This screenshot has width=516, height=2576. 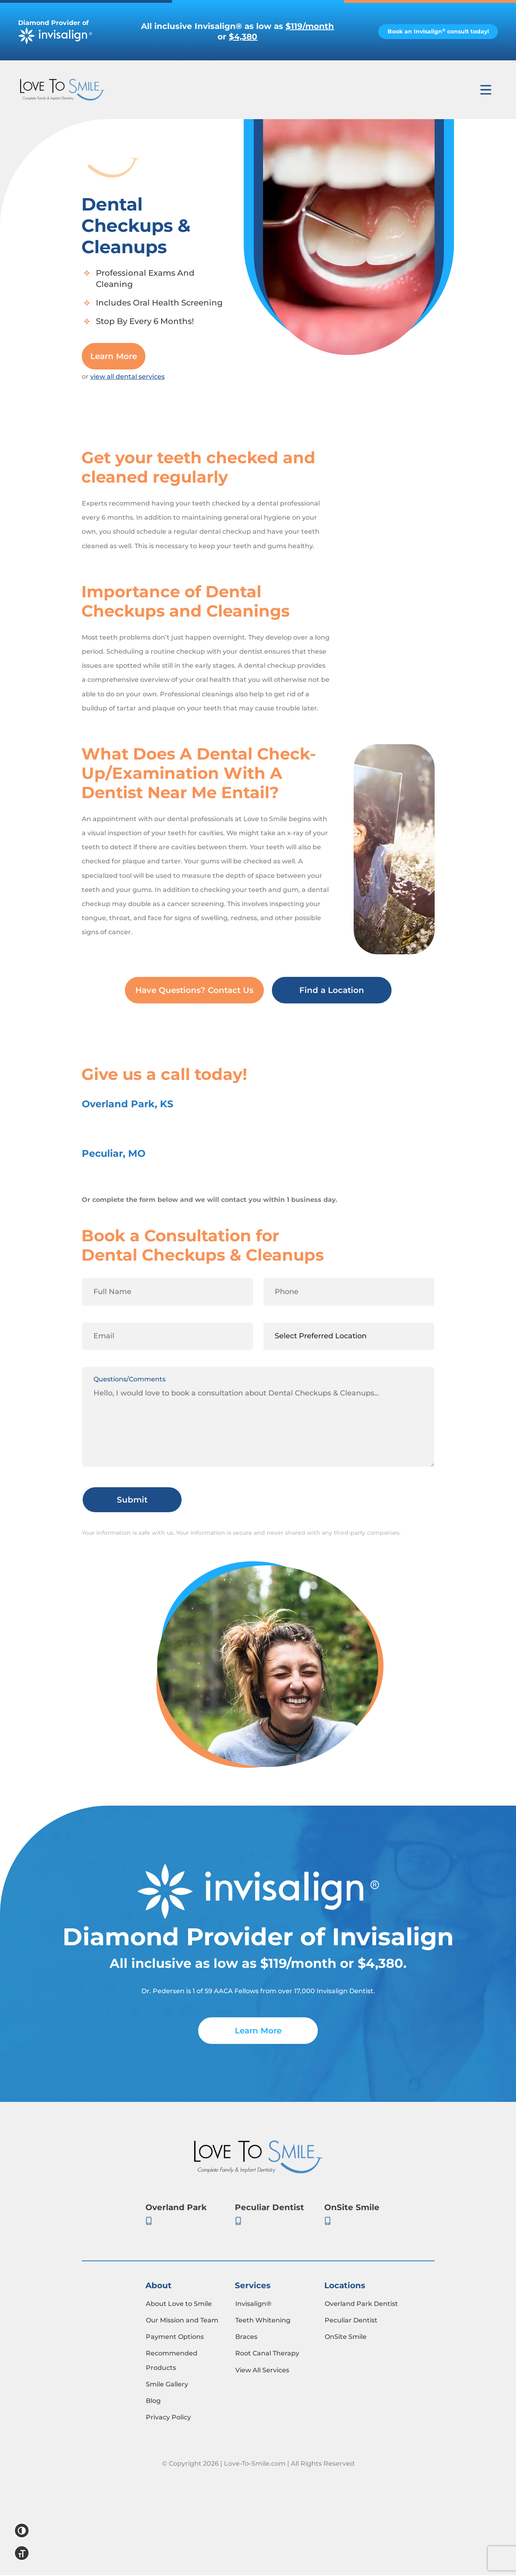 I want to click on Overland Park Dentist, so click(x=361, y=2304).